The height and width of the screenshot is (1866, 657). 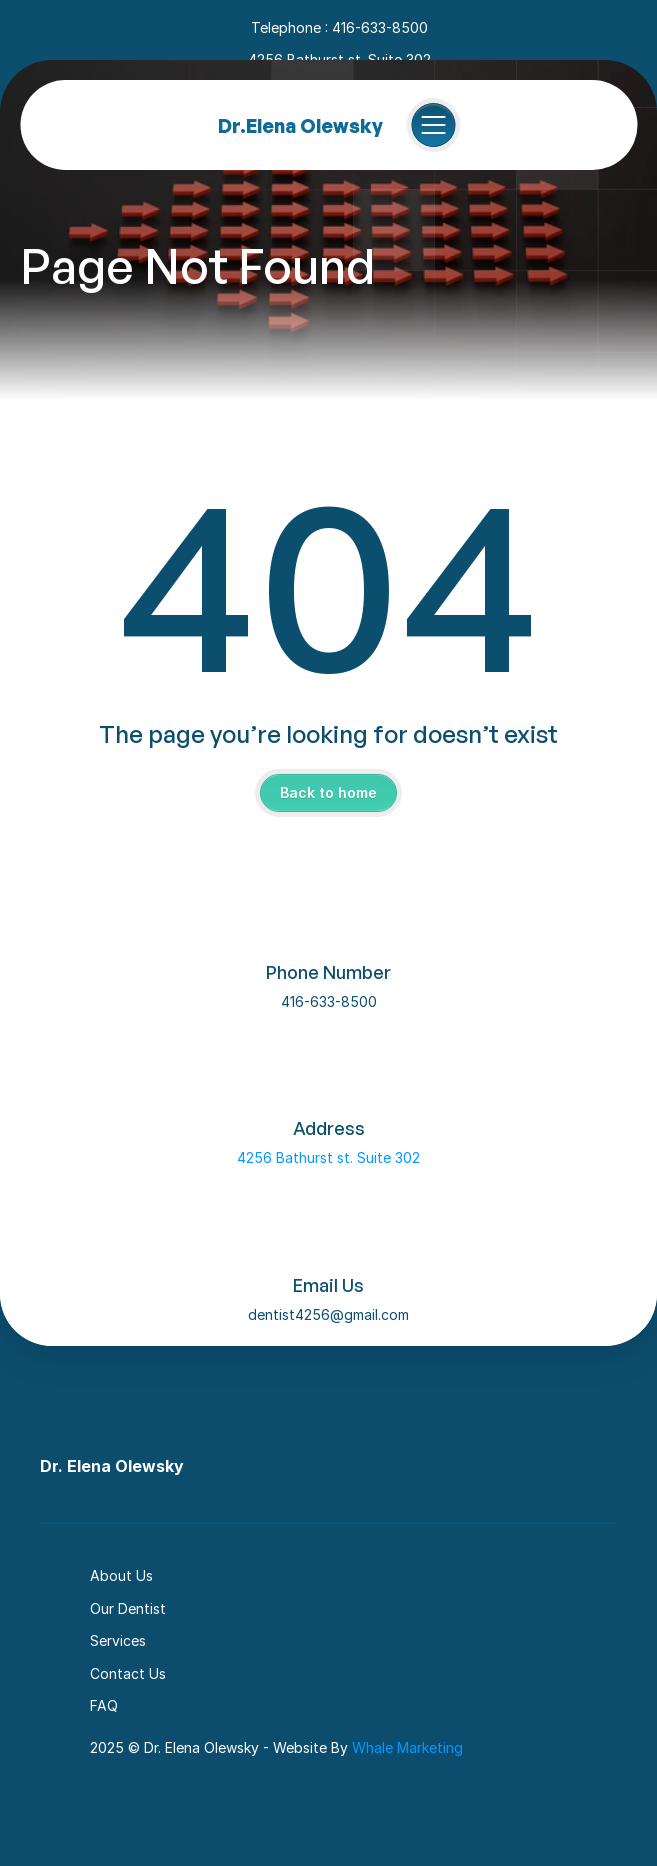 I want to click on Services, so click(x=118, y=1640).